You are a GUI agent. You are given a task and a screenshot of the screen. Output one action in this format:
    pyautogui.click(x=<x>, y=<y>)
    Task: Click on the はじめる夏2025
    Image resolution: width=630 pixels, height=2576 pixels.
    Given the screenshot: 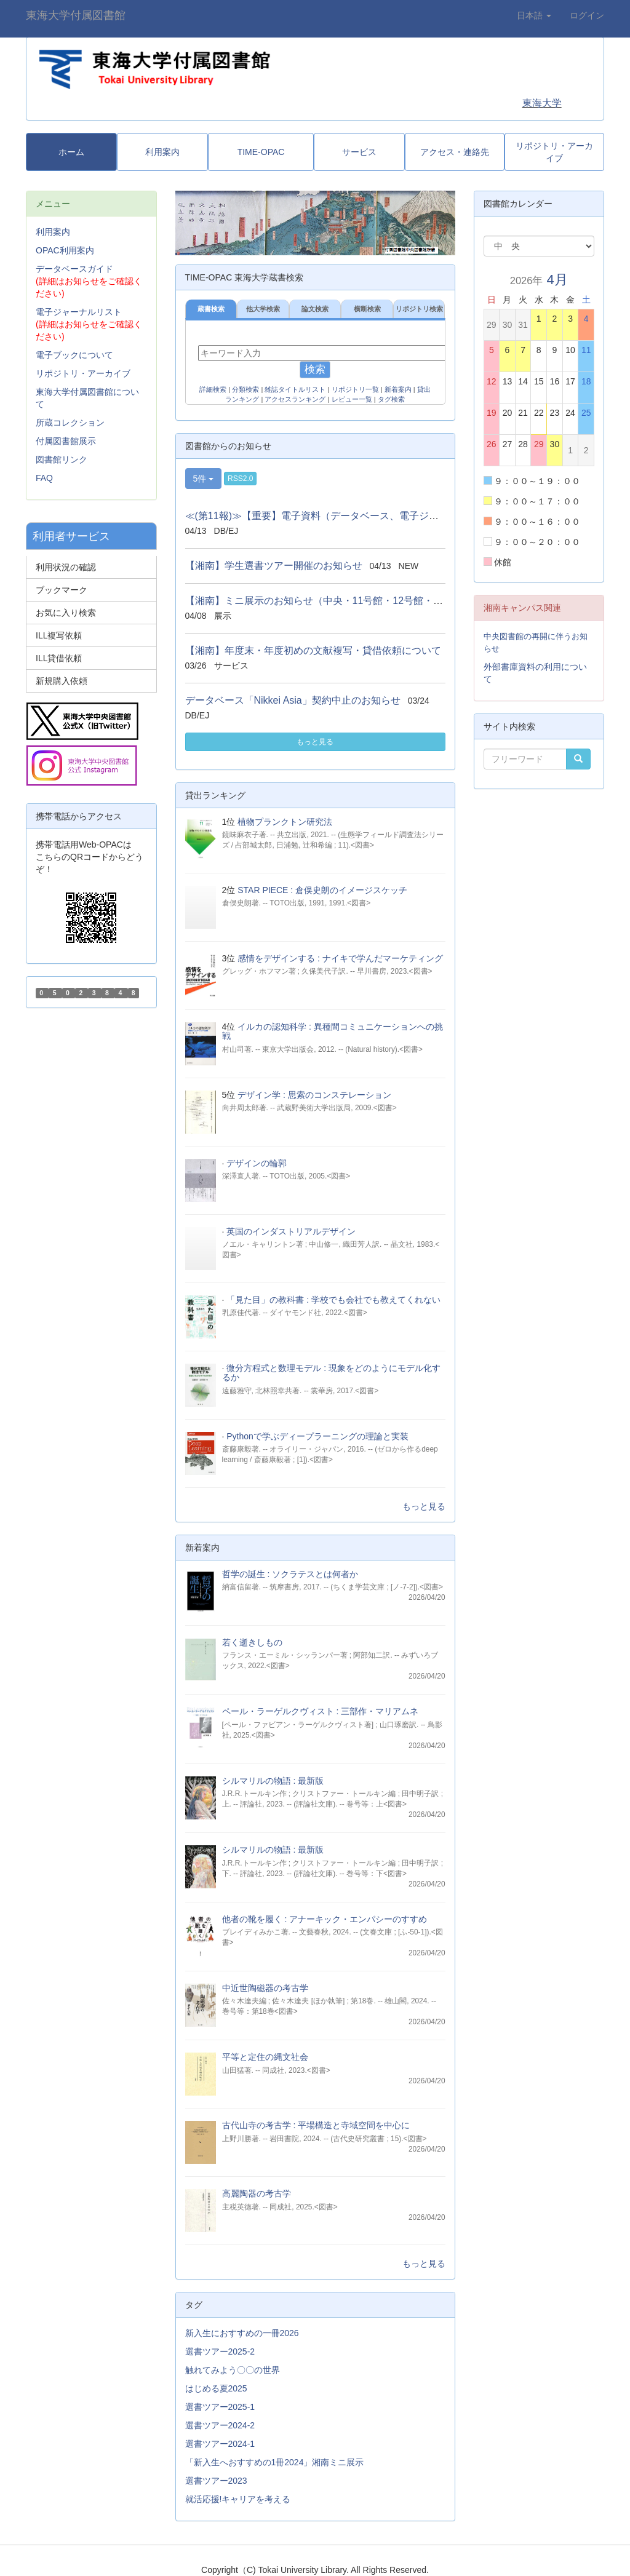 What is the action you would take?
    pyautogui.click(x=216, y=2388)
    